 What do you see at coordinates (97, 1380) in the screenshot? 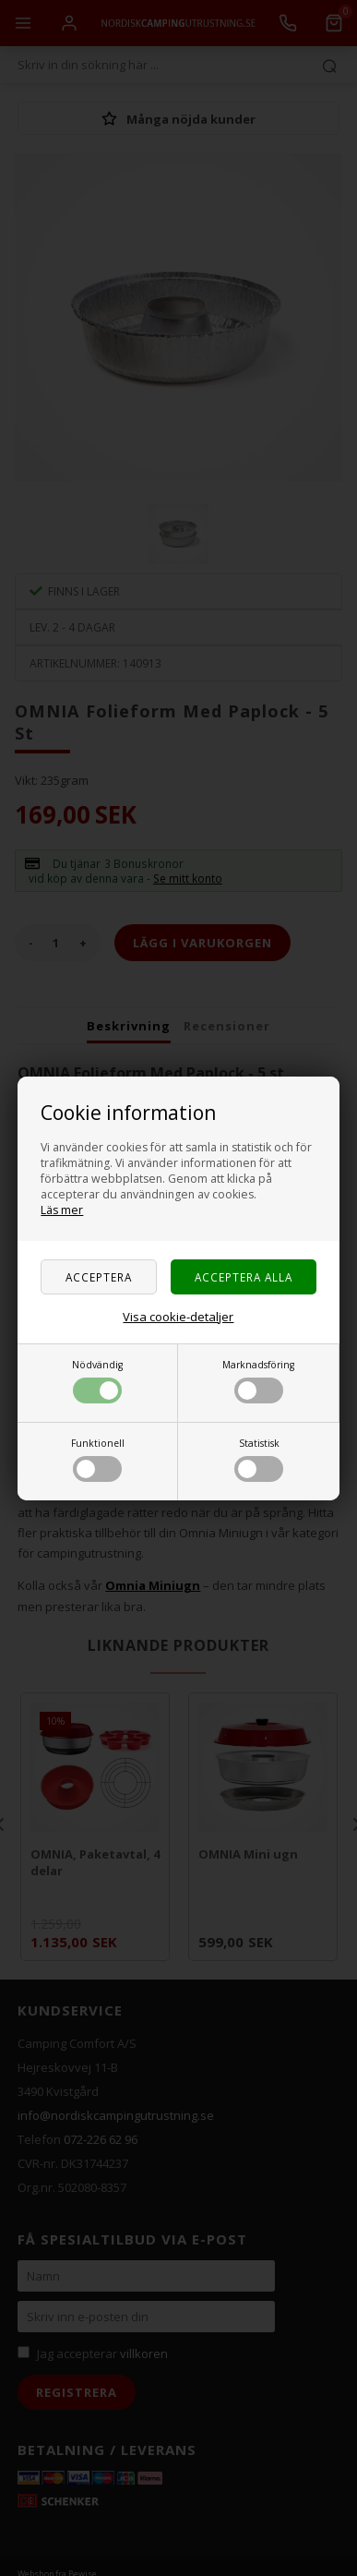
I see `Nödvändig` at bounding box center [97, 1380].